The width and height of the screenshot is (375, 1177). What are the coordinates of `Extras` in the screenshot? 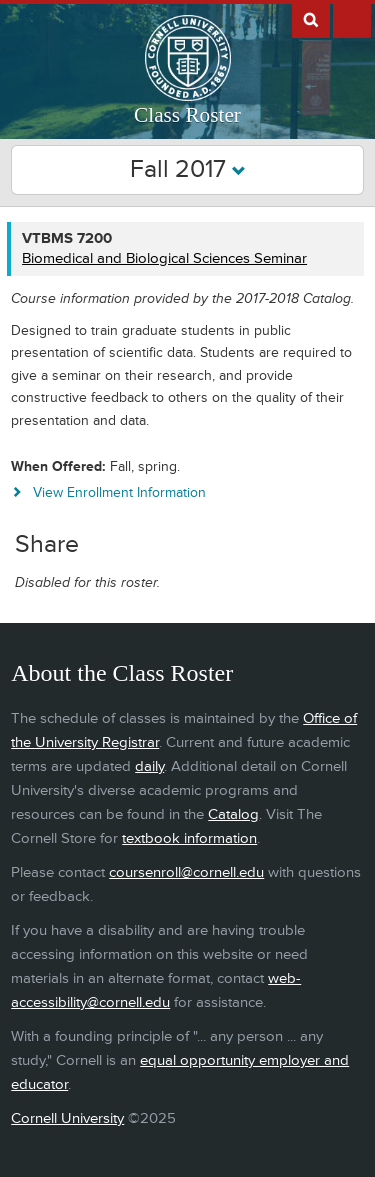 It's located at (352, 19).